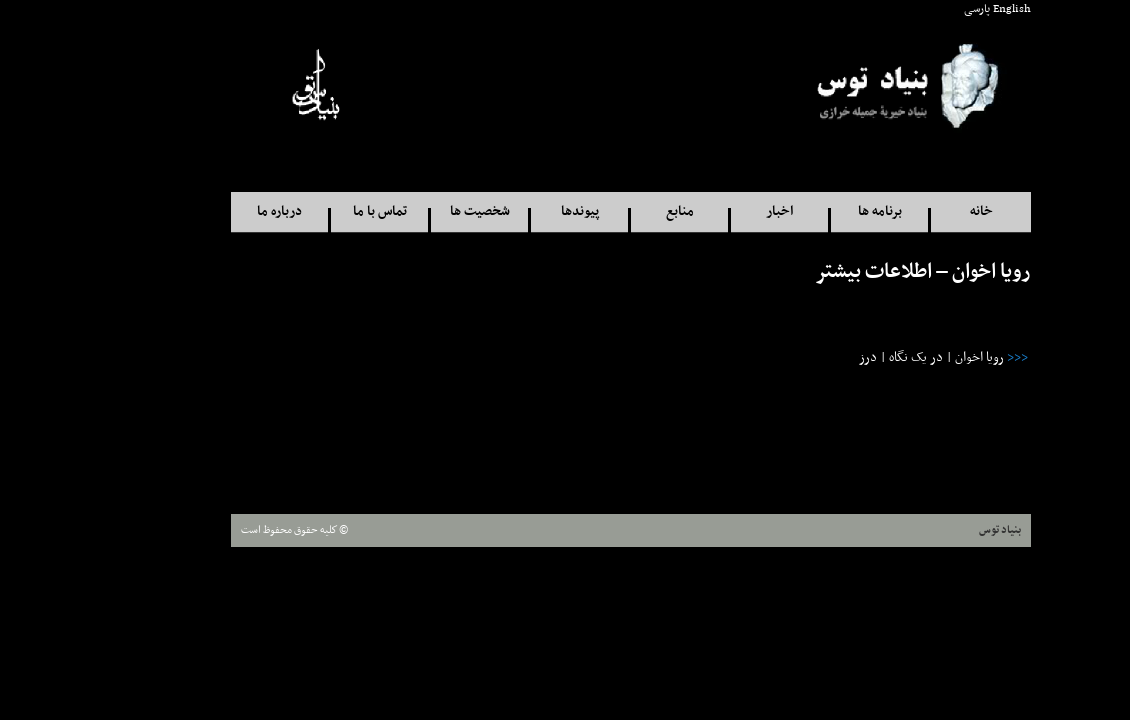  I want to click on برنامه ها, so click(814, 211).